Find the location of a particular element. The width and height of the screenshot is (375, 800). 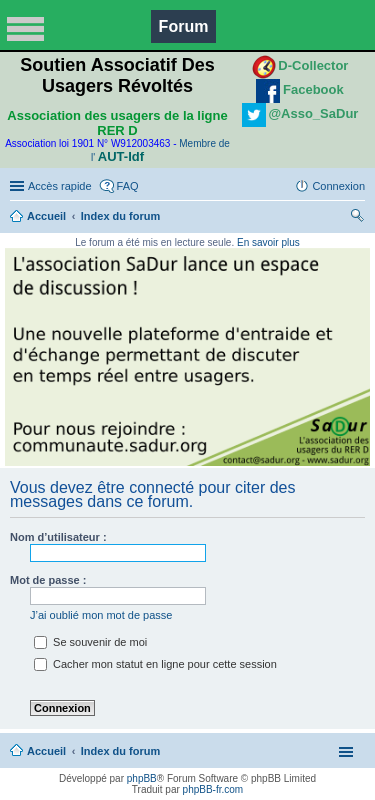

Rechercher [menuitem] is located at coordinates (357, 218).